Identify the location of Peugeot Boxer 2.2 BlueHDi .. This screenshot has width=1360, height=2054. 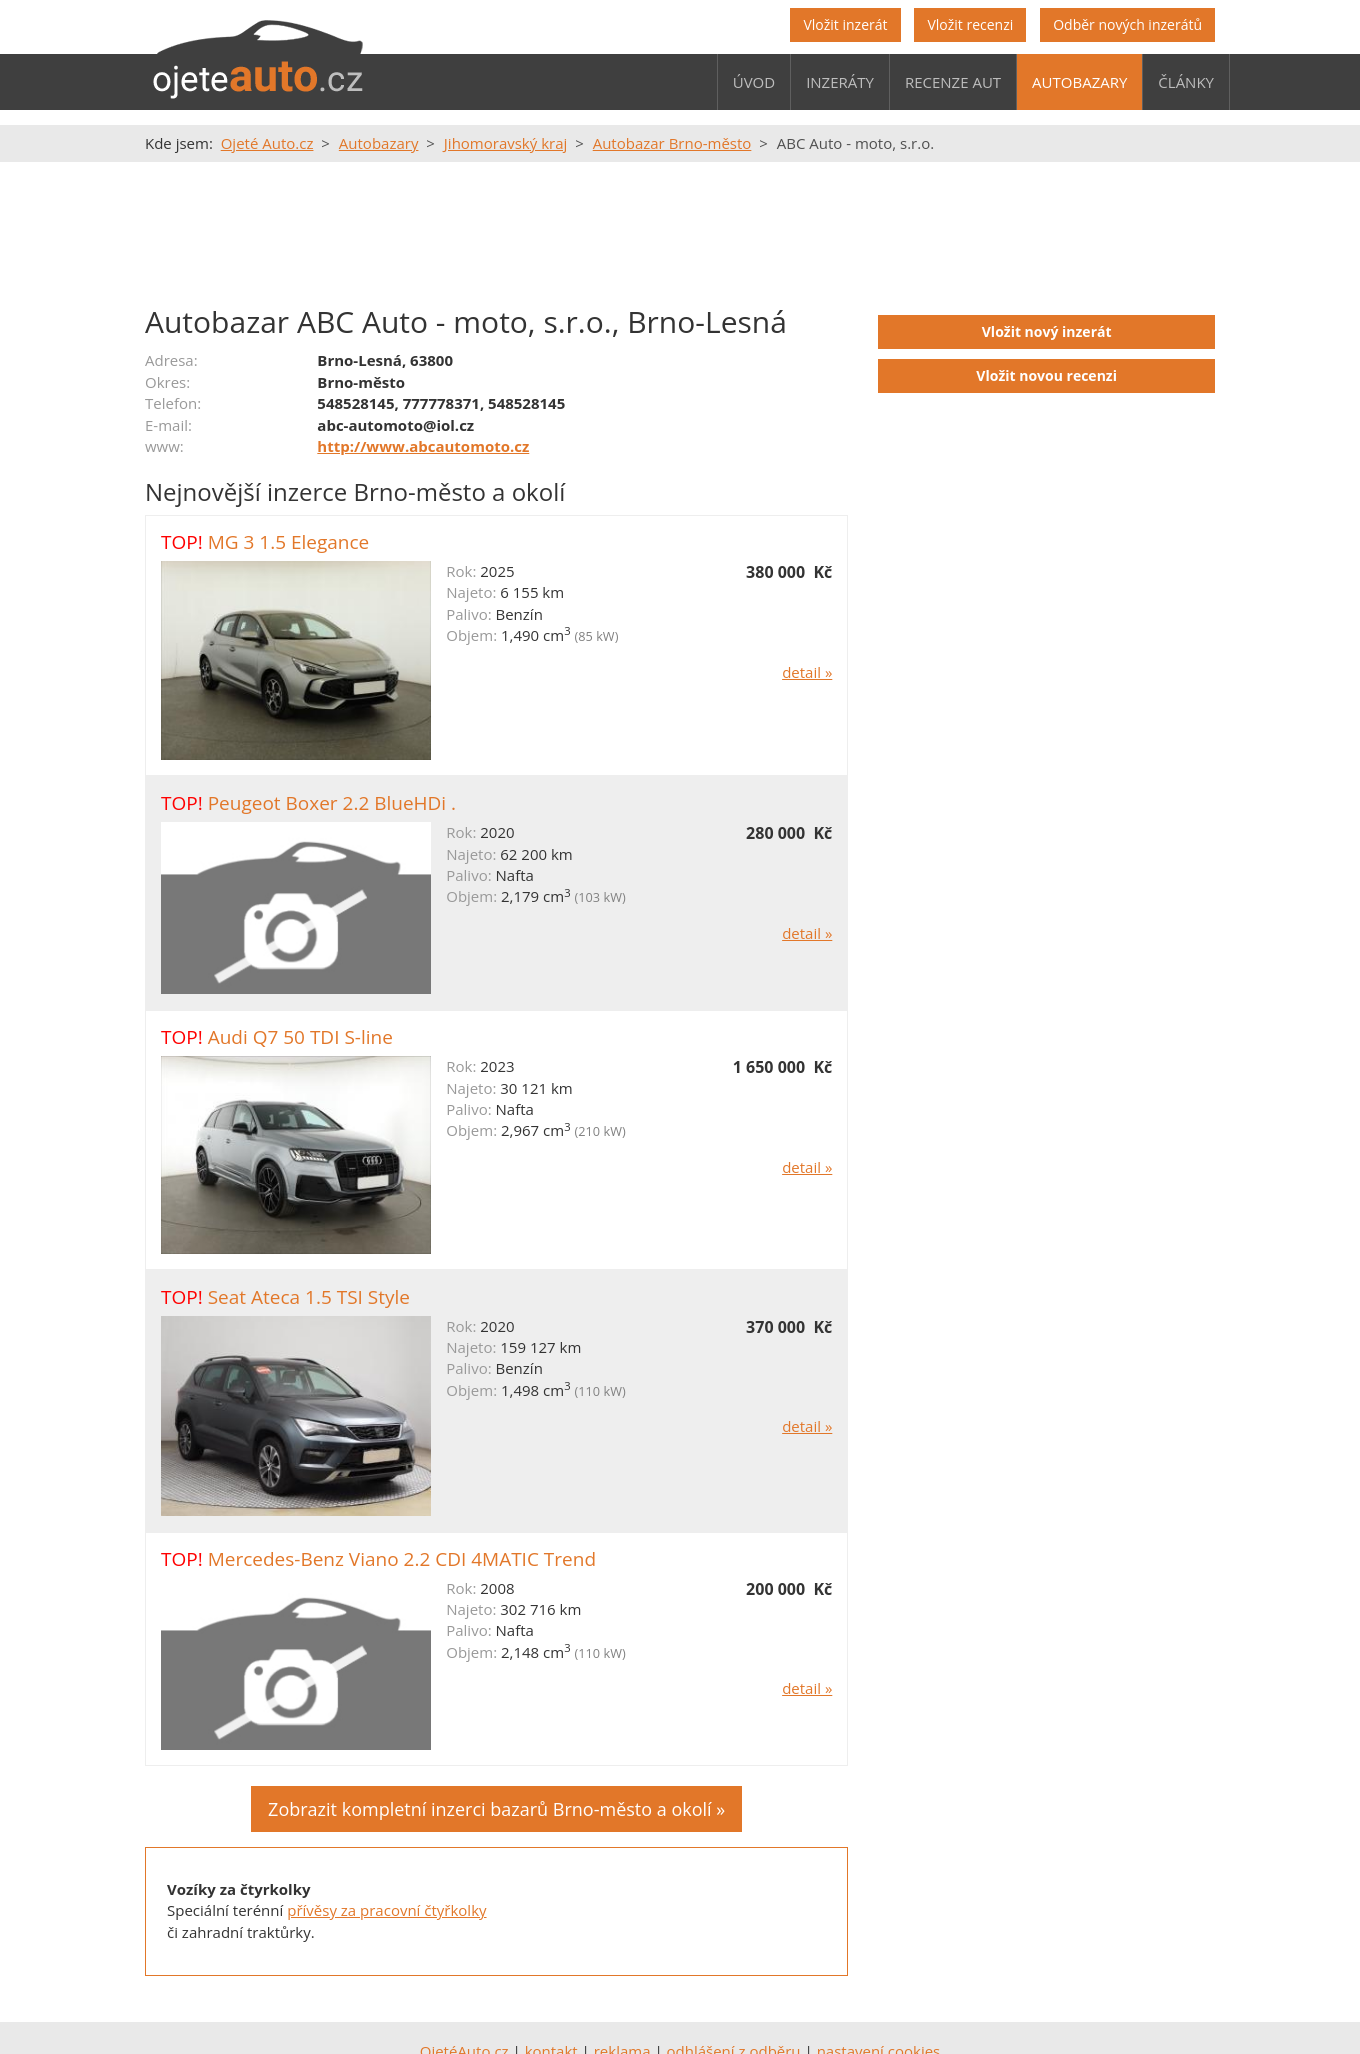
(332, 803).